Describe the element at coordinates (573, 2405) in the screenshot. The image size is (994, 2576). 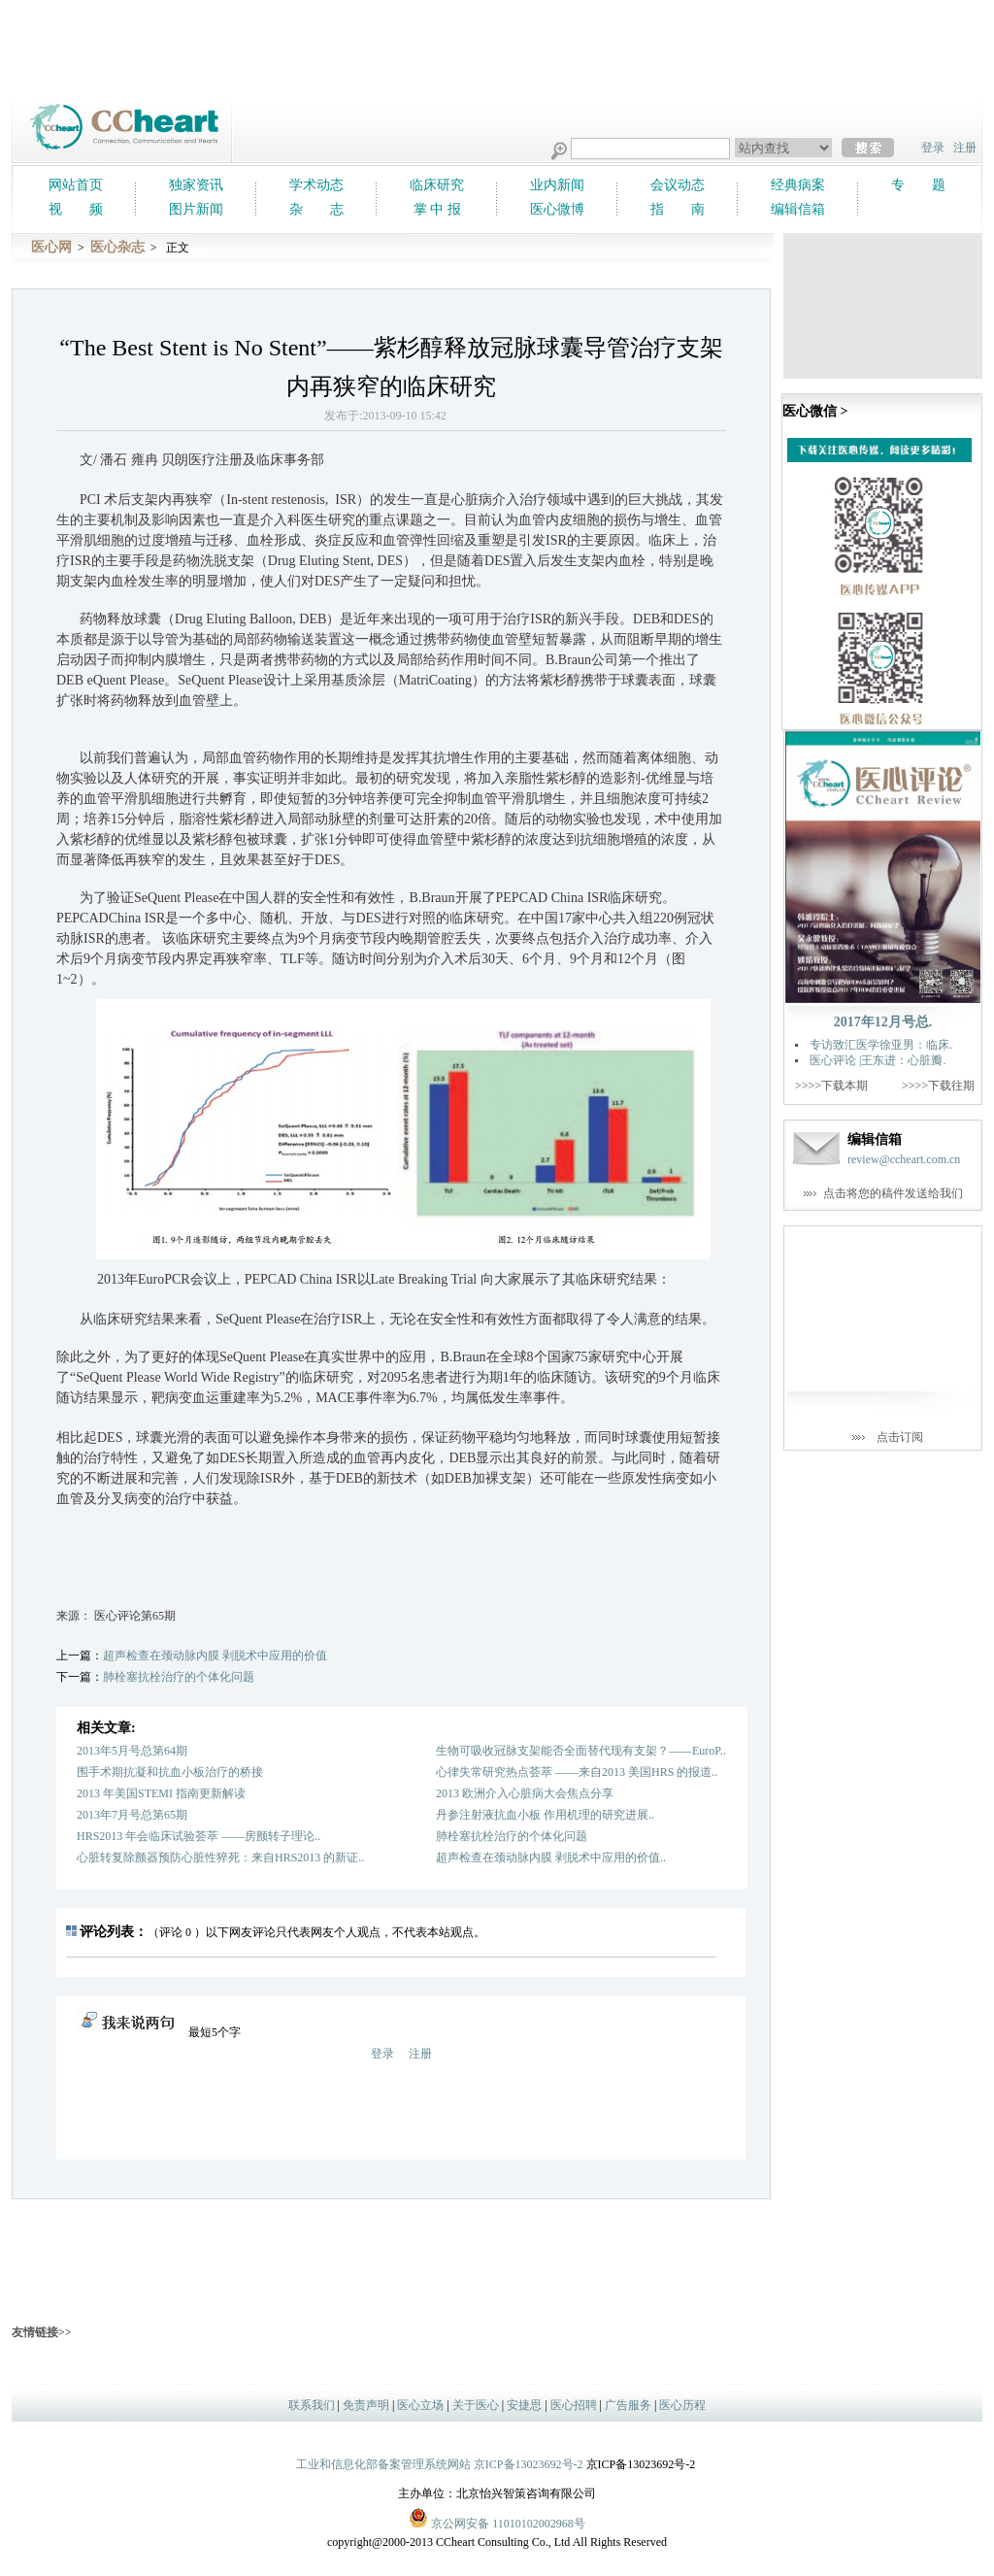
I see `医心招聘` at that location.